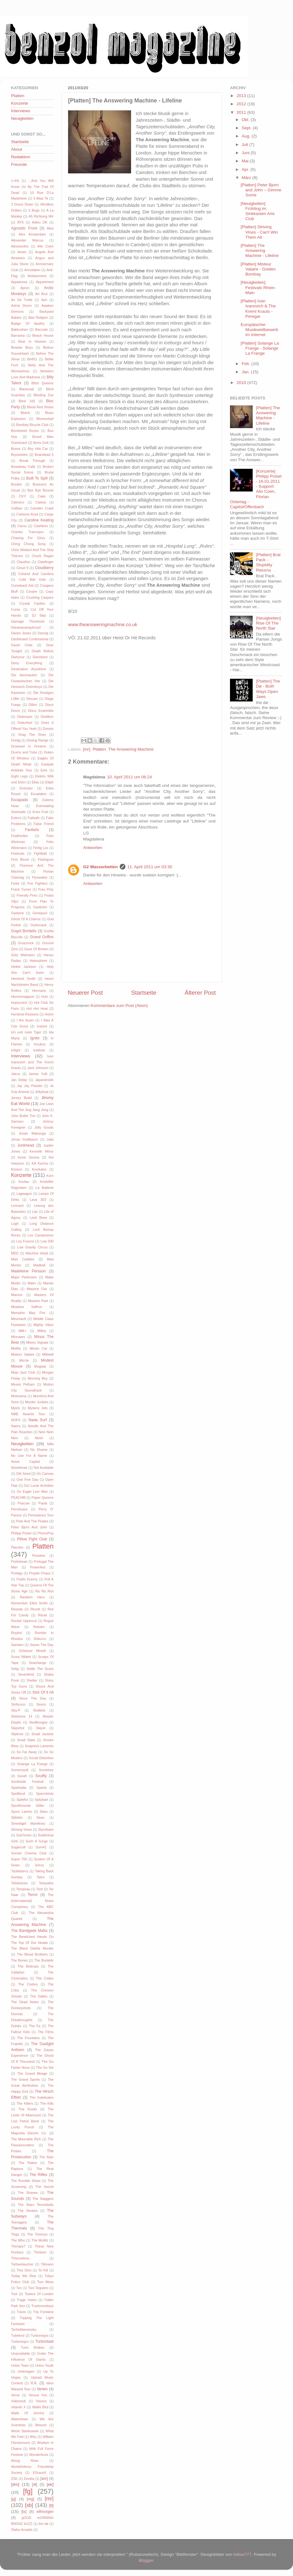  Describe the element at coordinates (38, 1068) in the screenshot. I see `Jack Johnson` at that location.